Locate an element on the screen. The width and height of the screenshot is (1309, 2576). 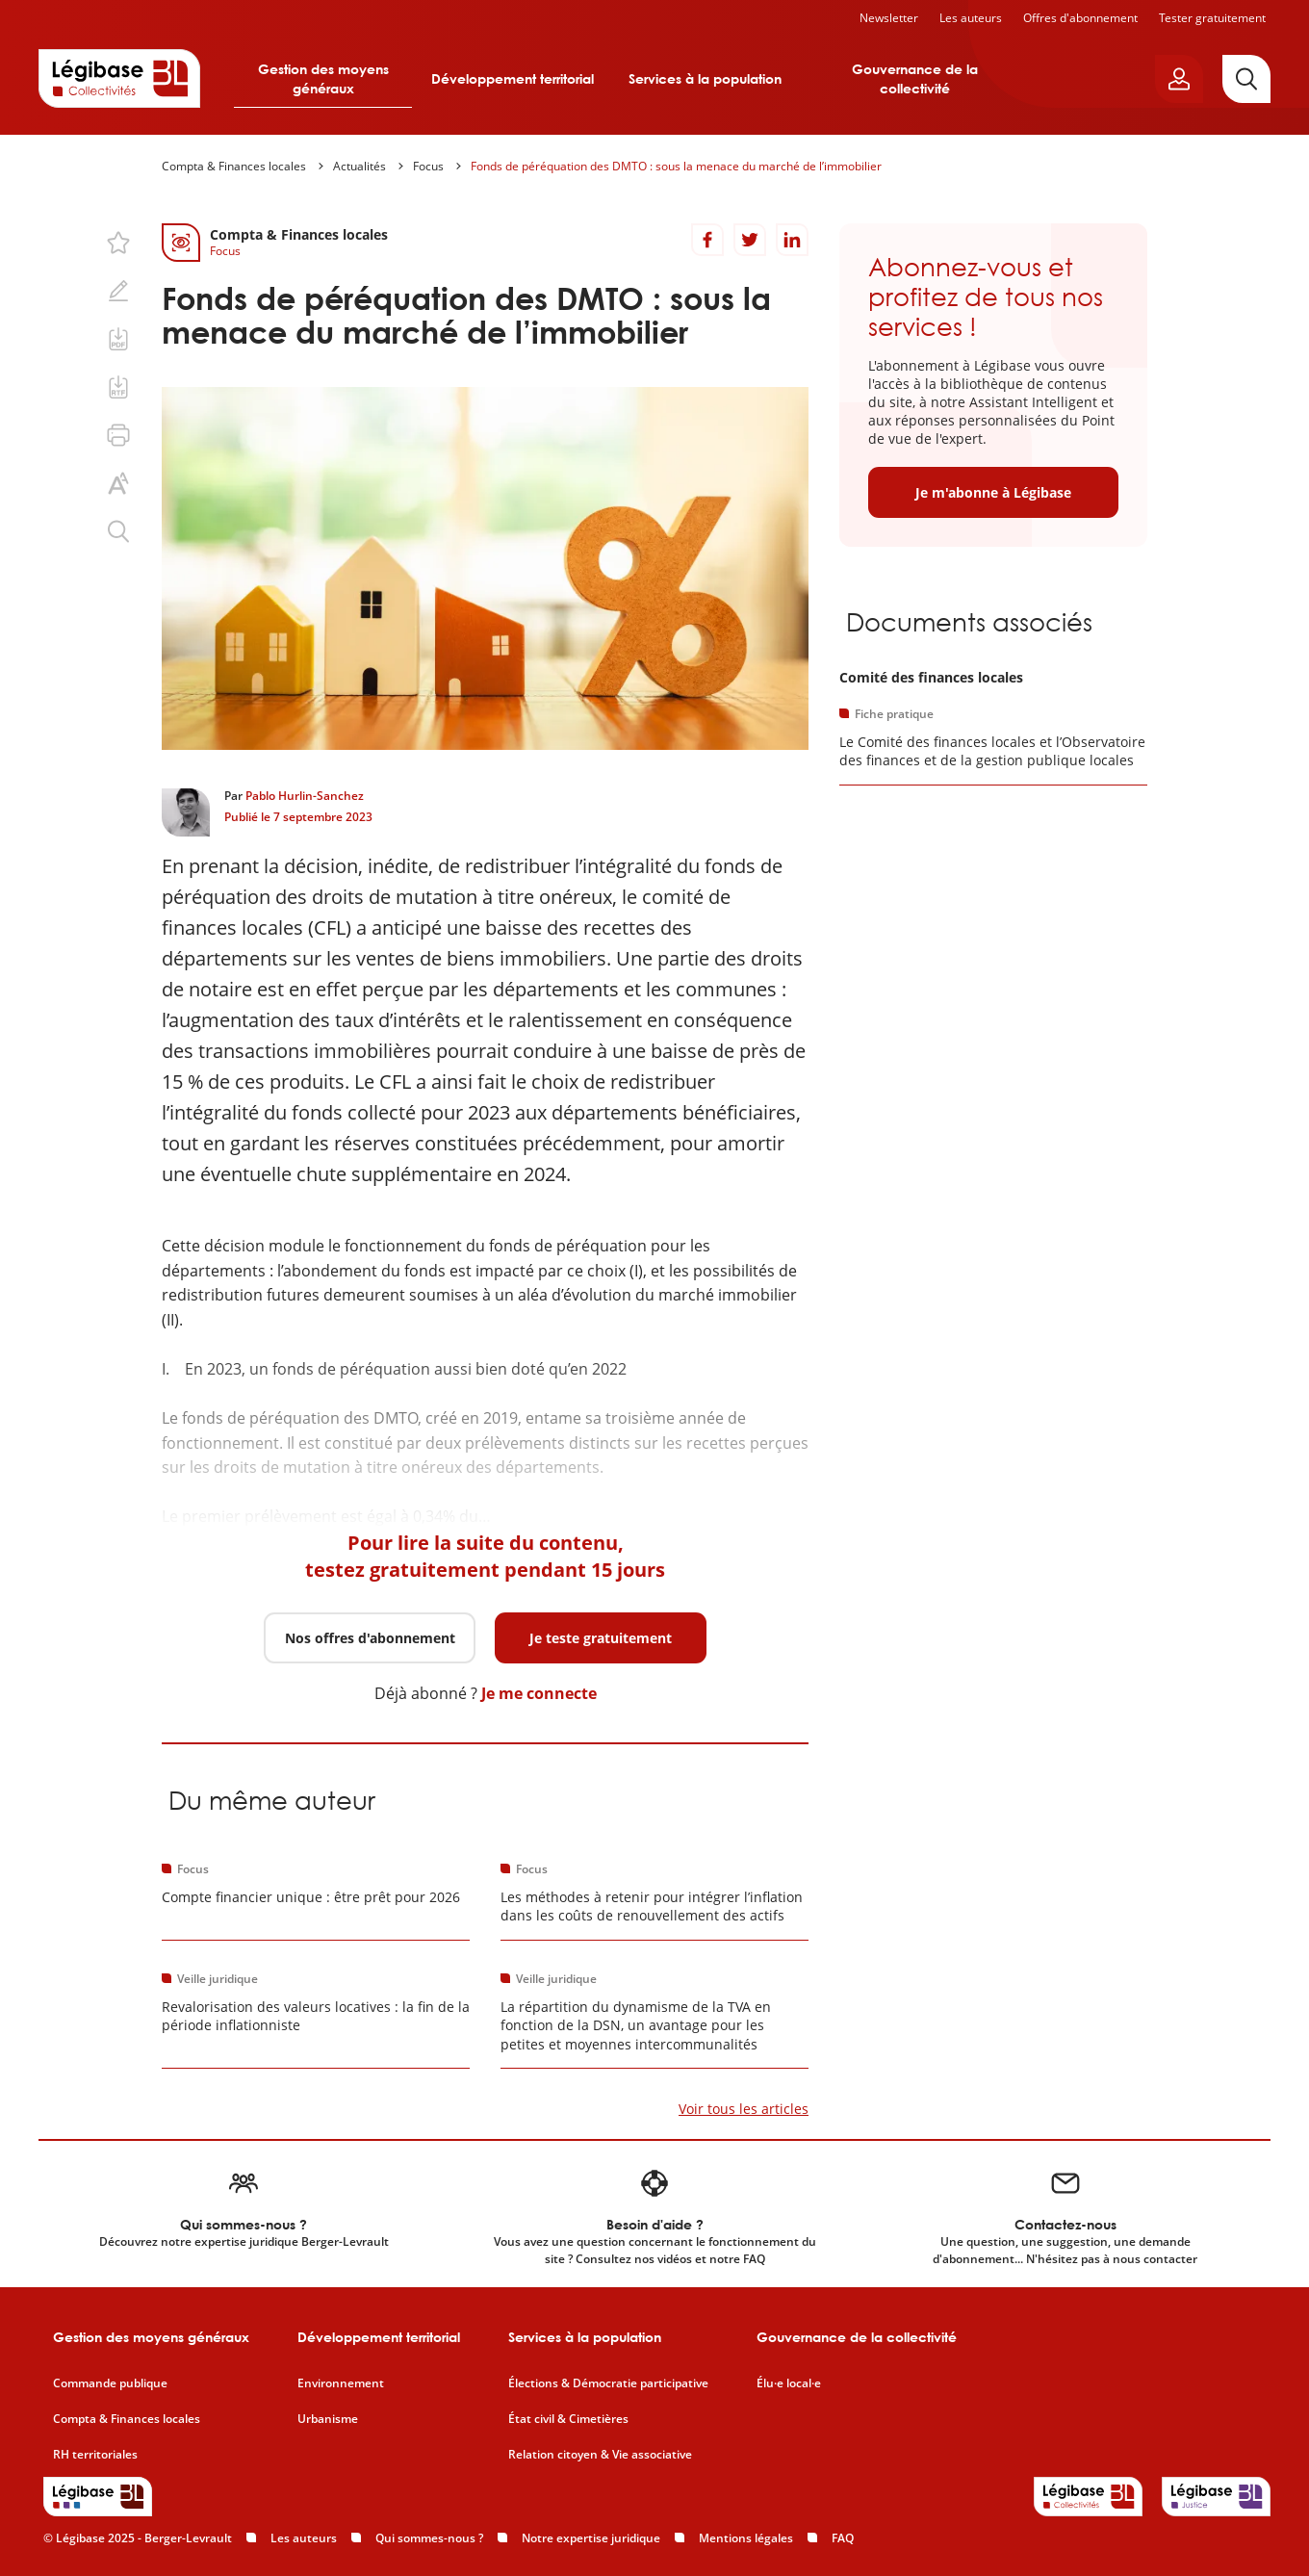
Compta & Finances locales is located at coordinates (234, 166).